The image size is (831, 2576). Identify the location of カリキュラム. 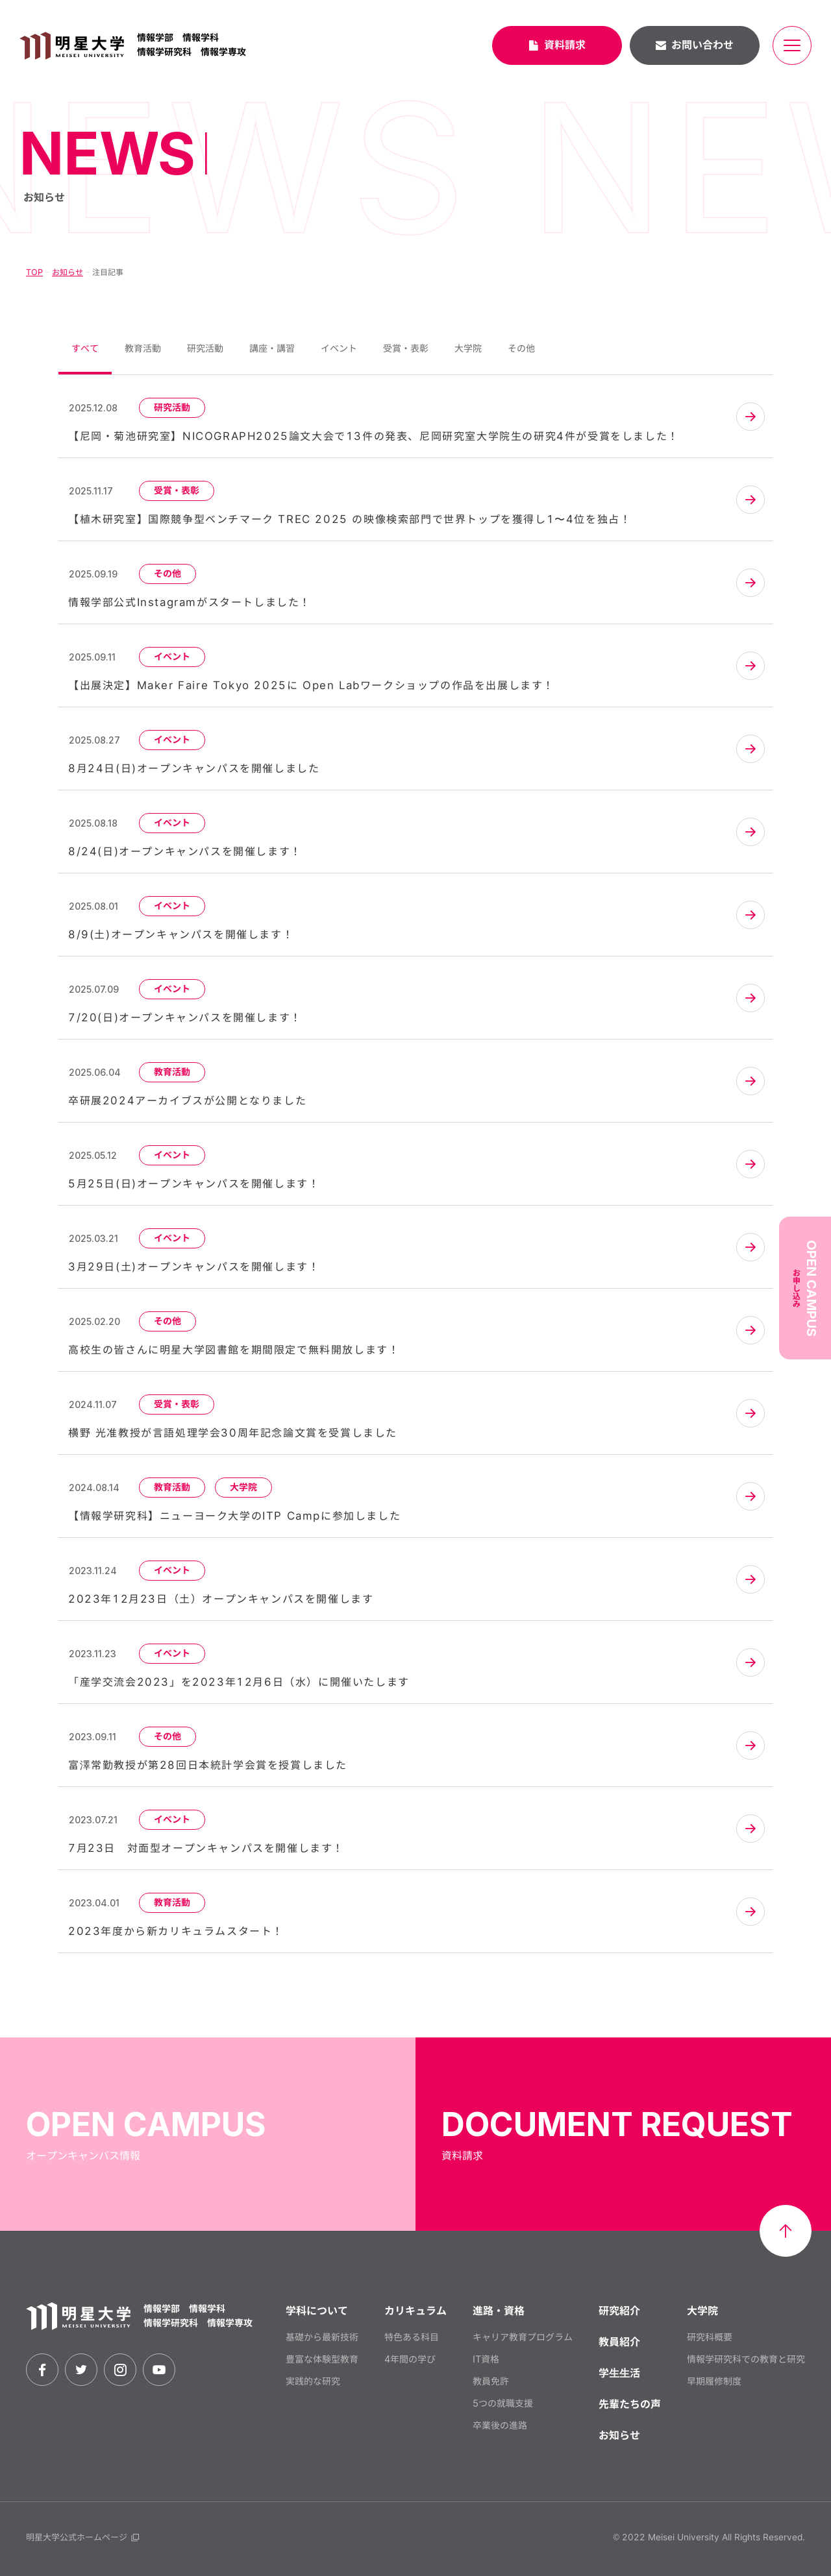
(415, 2310).